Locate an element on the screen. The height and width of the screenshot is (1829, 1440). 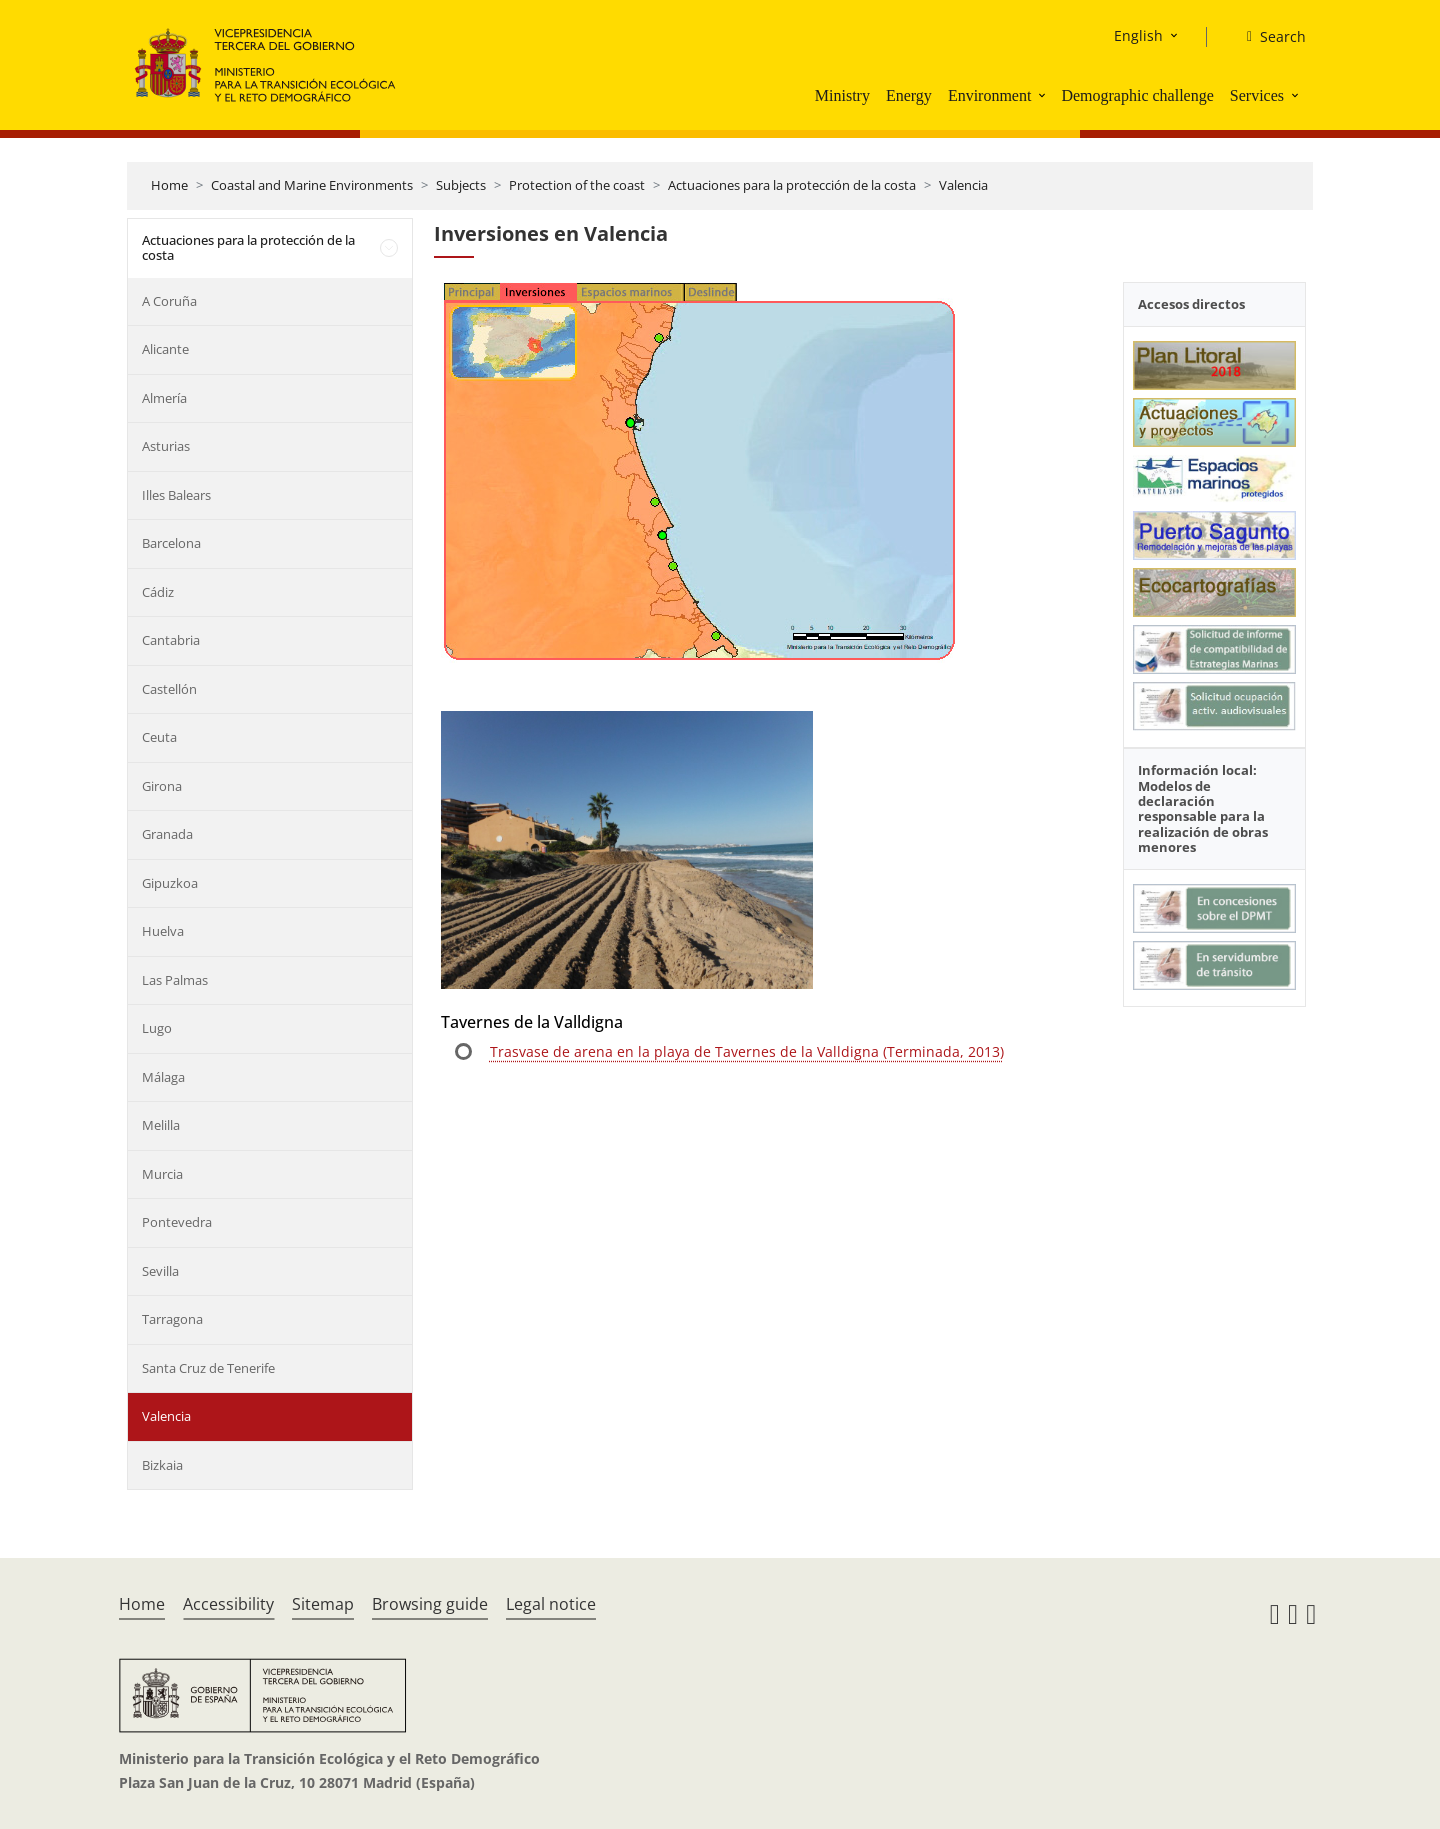
Barcelona is located at coordinates (171, 543).